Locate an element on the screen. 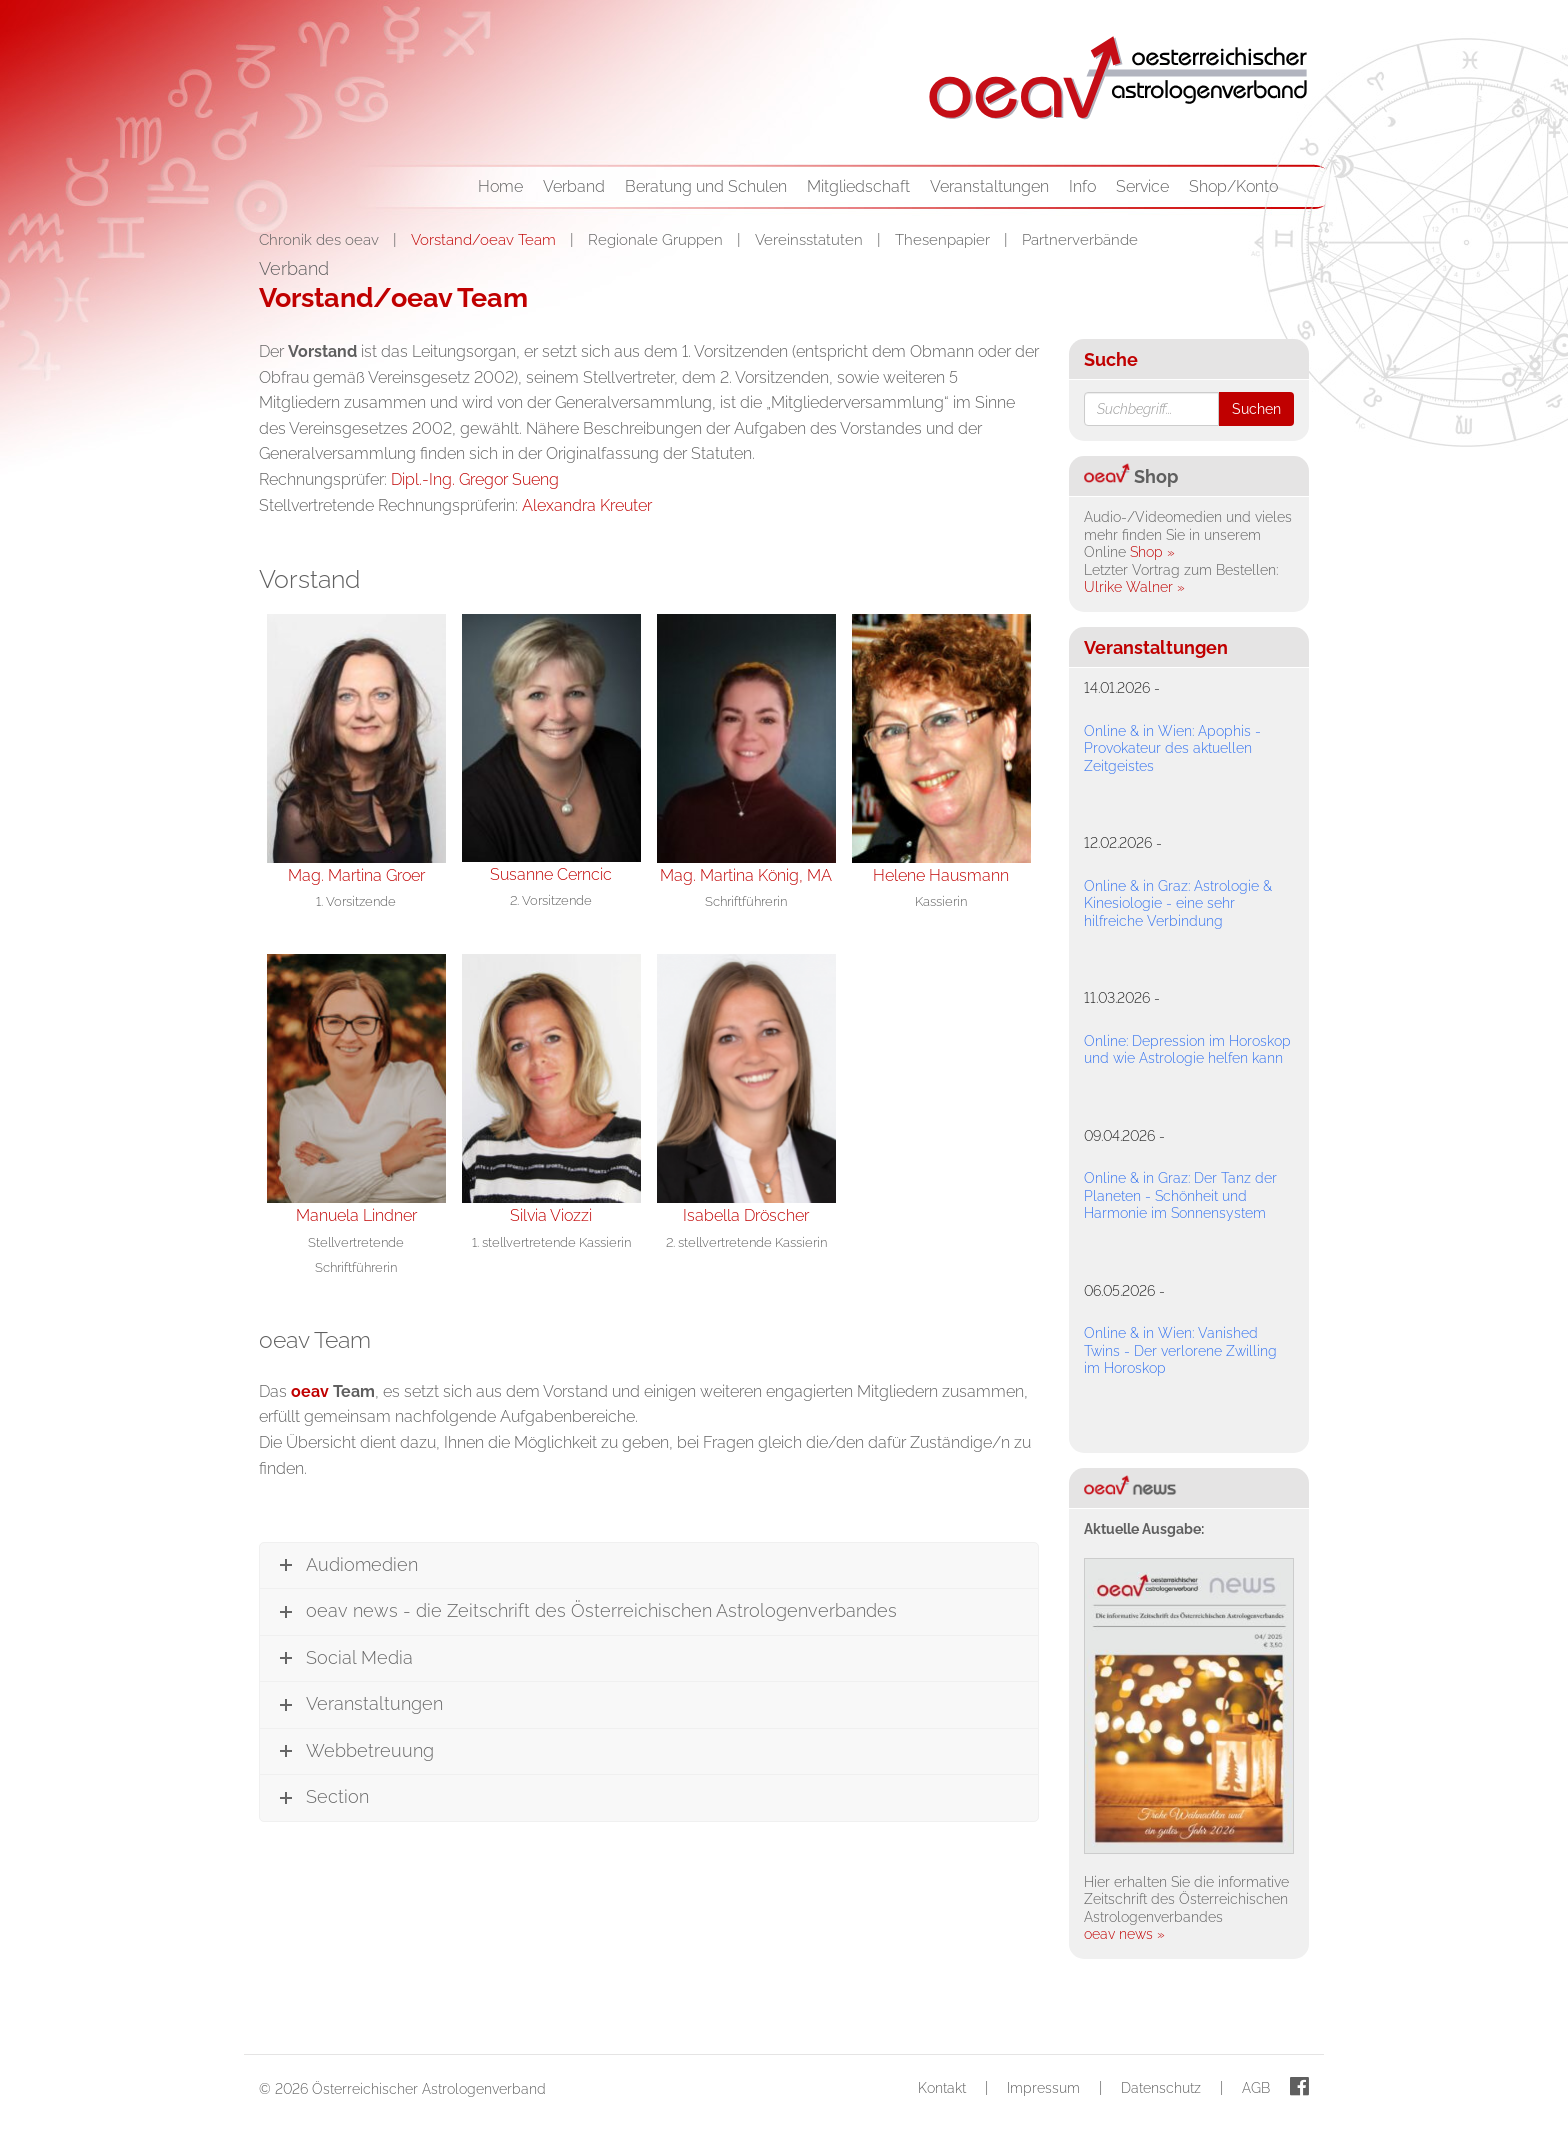 The width and height of the screenshot is (1568, 2141). AGB is located at coordinates (1256, 2088).